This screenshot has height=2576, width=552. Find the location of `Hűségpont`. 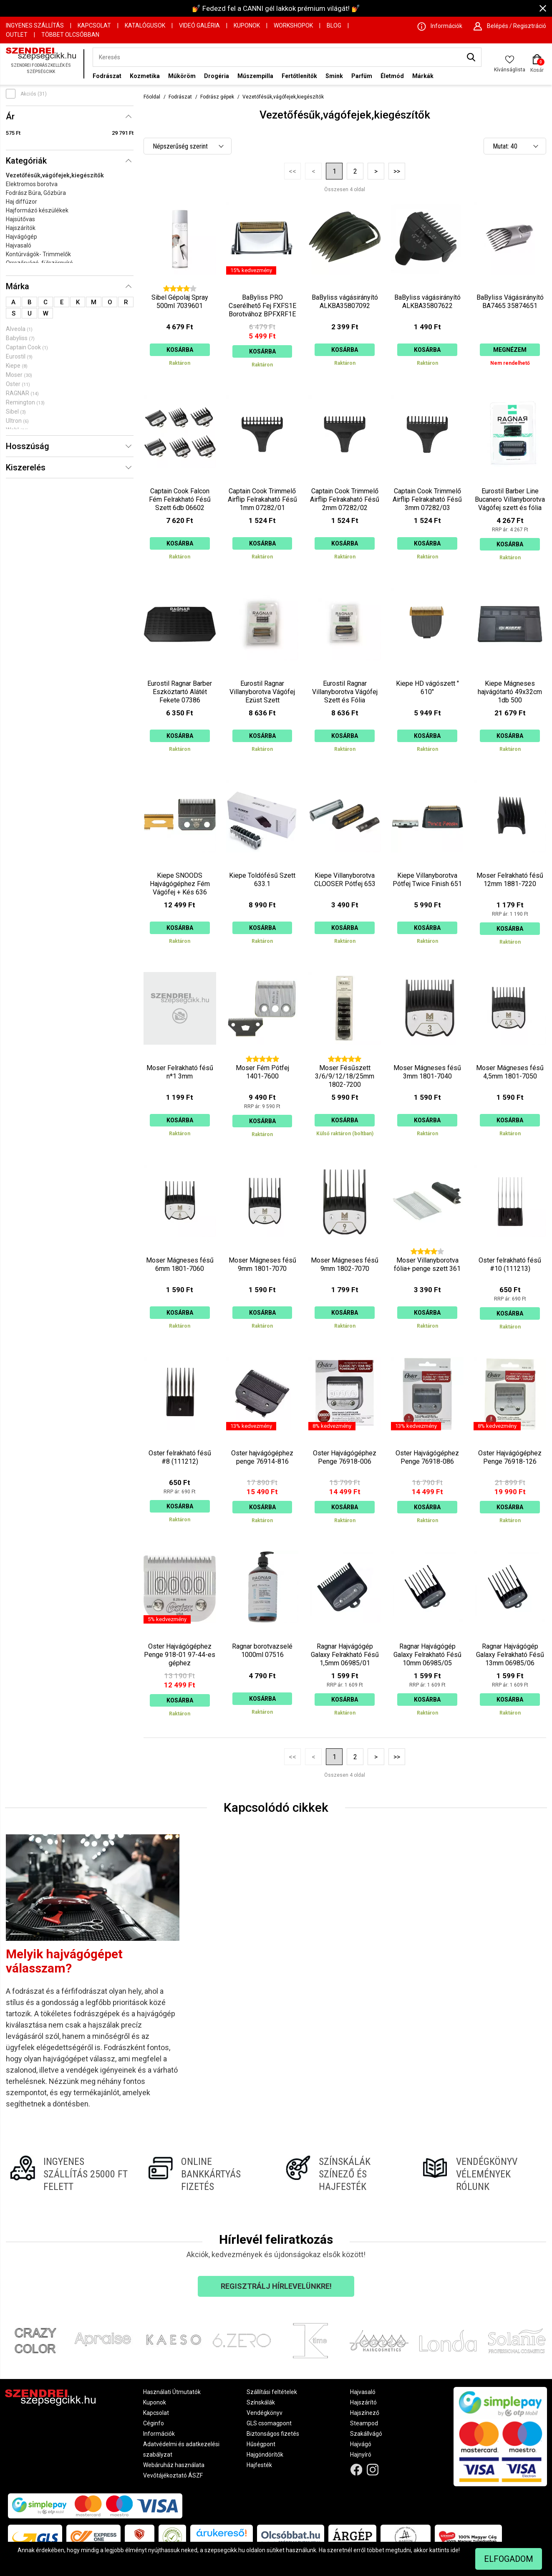

Hűségpont is located at coordinates (261, 2444).